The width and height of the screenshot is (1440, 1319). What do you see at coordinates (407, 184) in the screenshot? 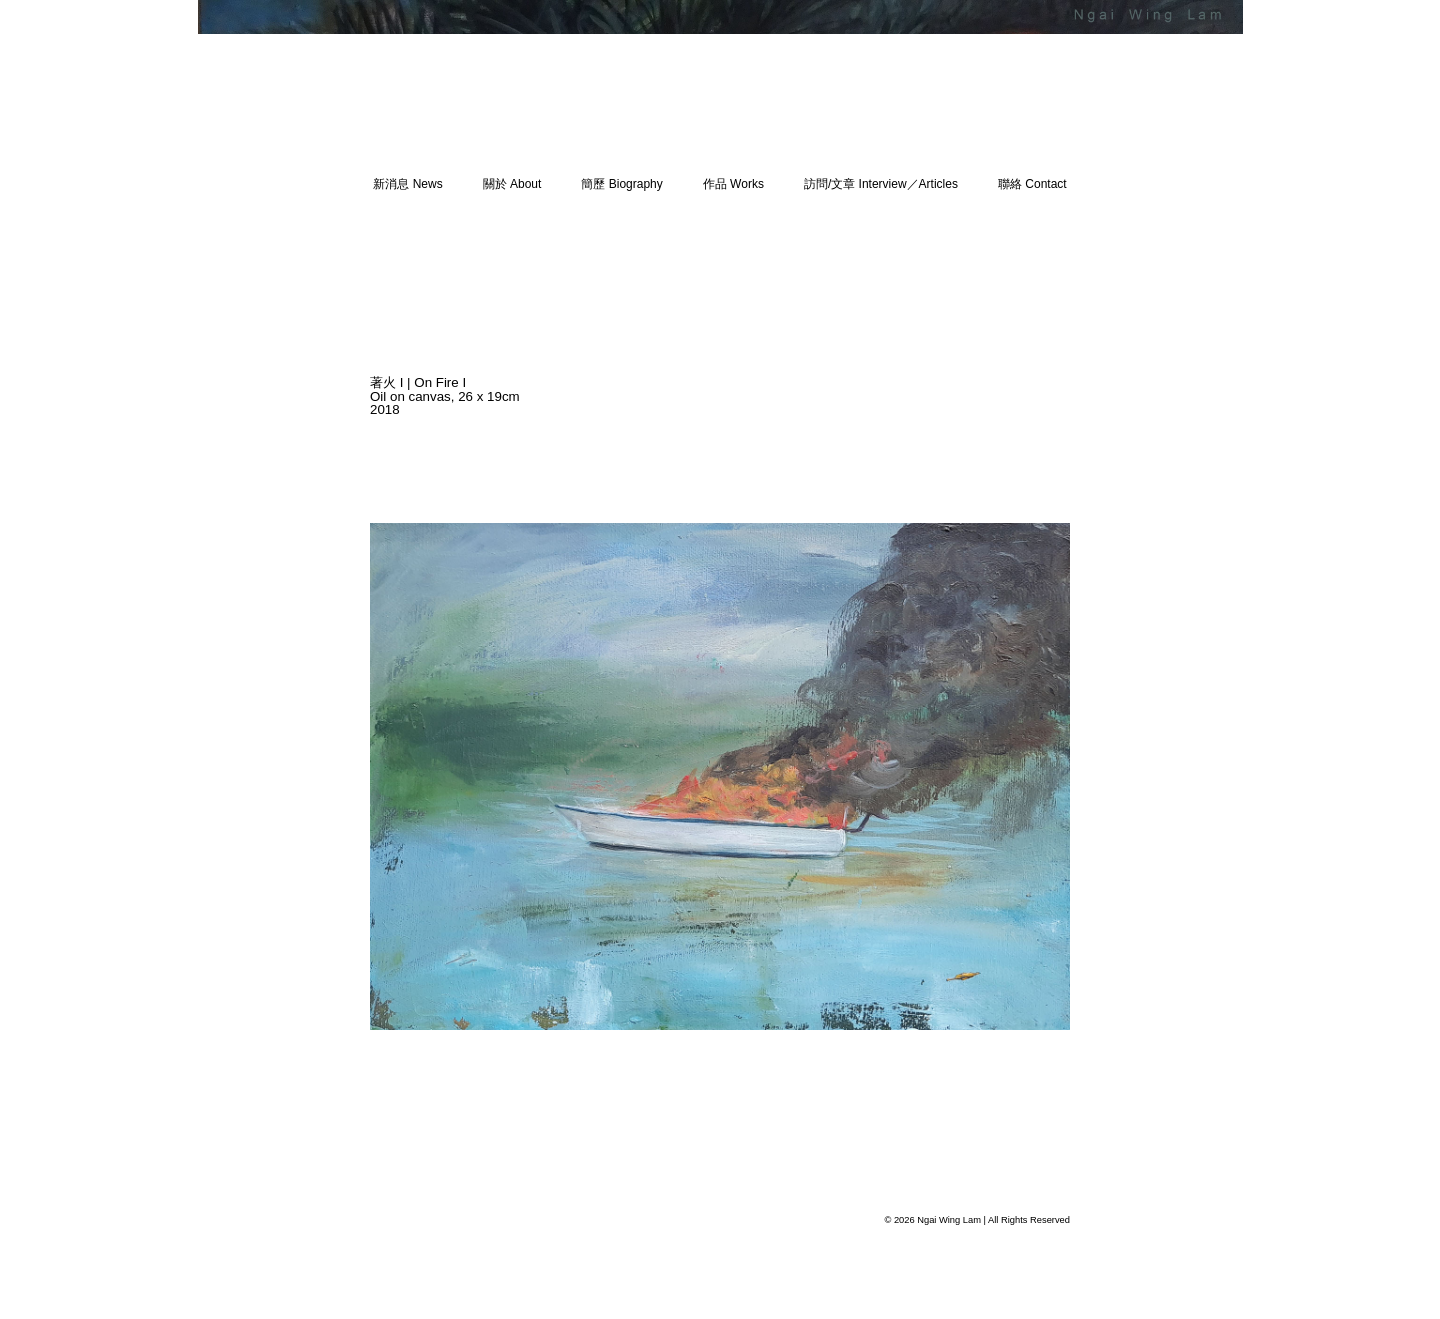
I see `新消息 News` at bounding box center [407, 184].